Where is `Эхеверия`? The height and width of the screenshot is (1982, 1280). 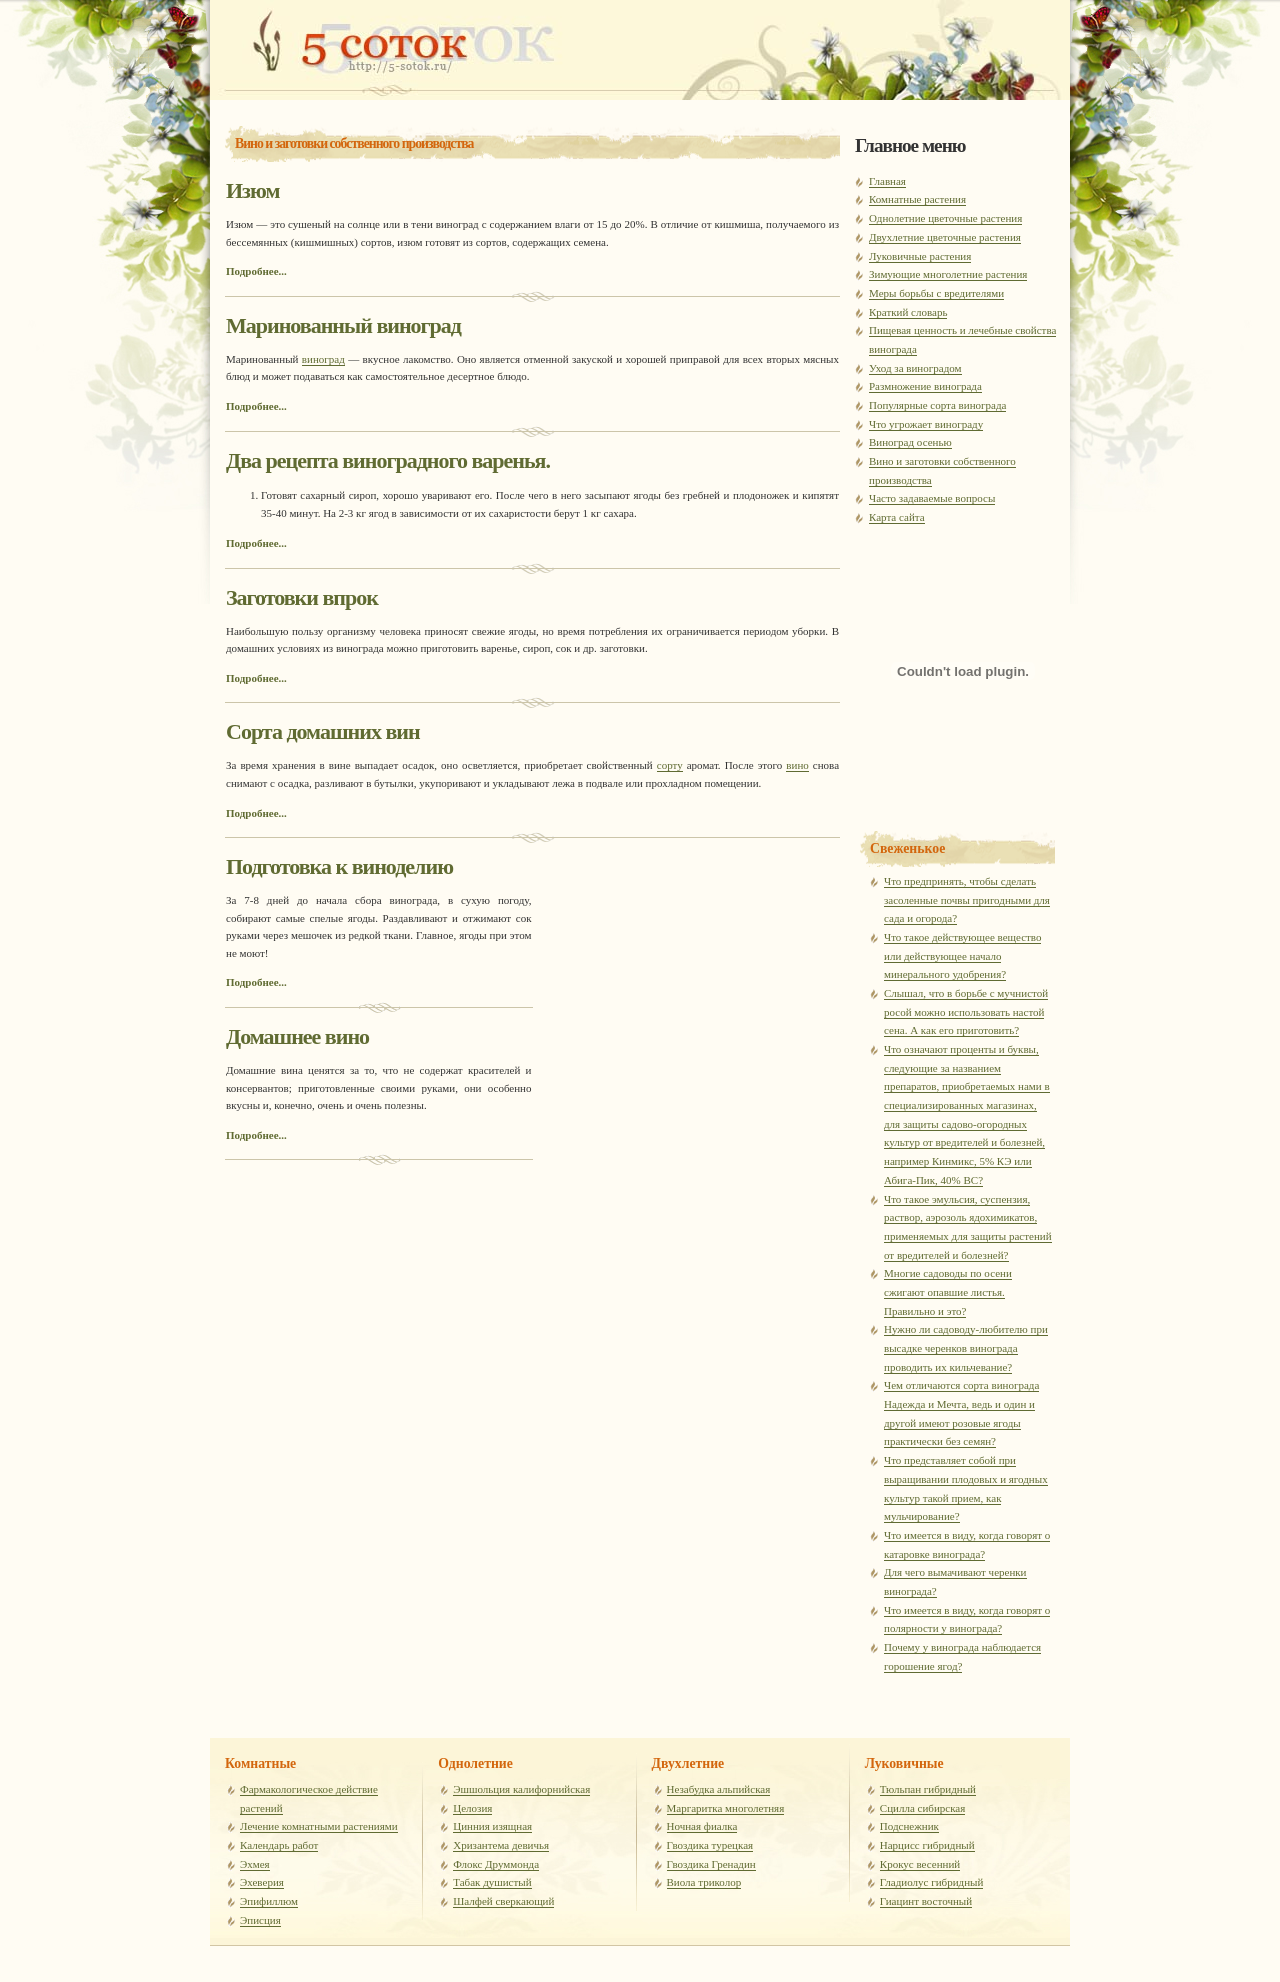
Эхеверия is located at coordinates (262, 1882).